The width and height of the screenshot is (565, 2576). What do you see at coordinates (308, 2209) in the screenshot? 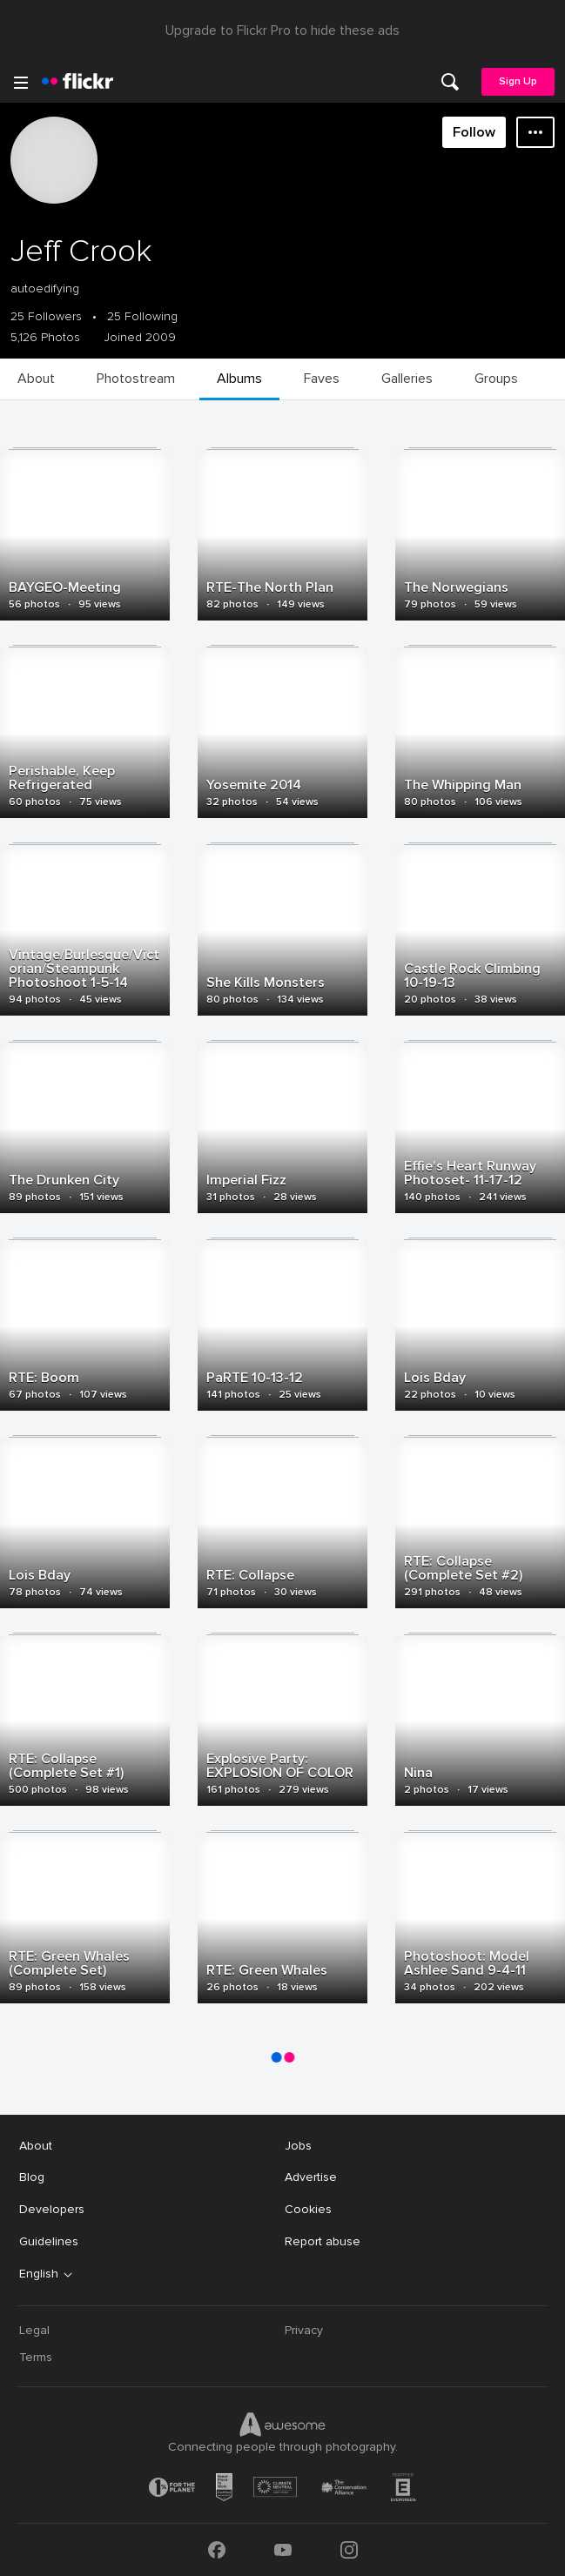
I see `Cookies` at bounding box center [308, 2209].